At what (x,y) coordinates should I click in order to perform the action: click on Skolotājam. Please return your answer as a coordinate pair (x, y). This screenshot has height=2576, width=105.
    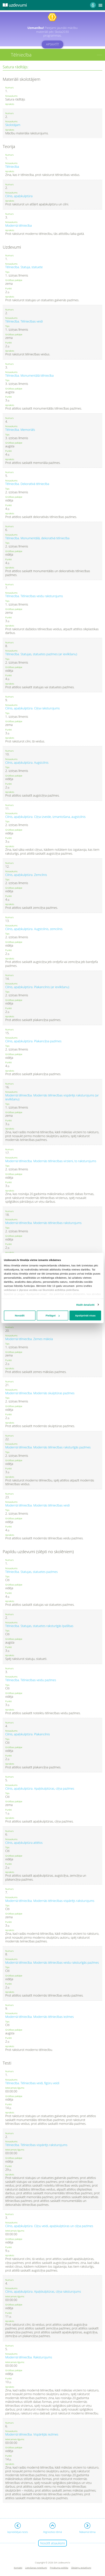
    Looking at the image, I should click on (12, 125).